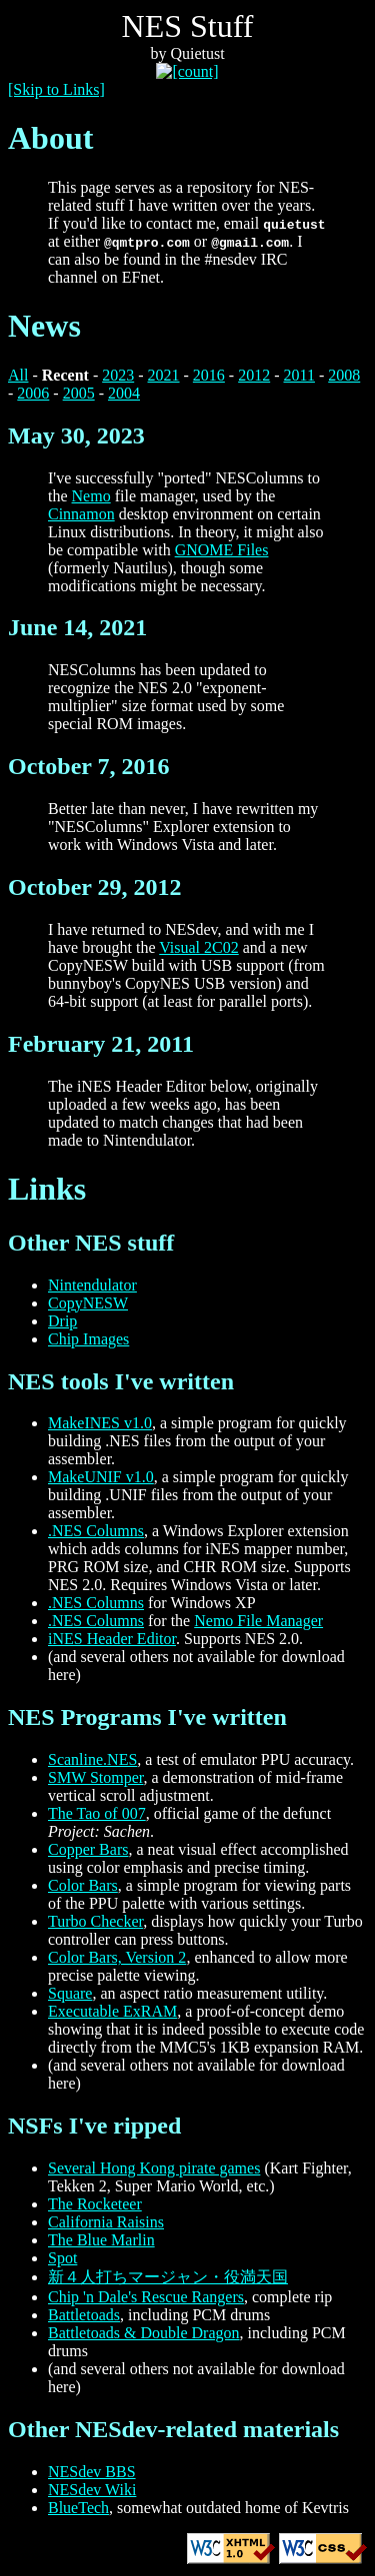 The width and height of the screenshot is (375, 2576). Describe the element at coordinates (101, 1476) in the screenshot. I see `MakeUNIF v1.0` at that location.